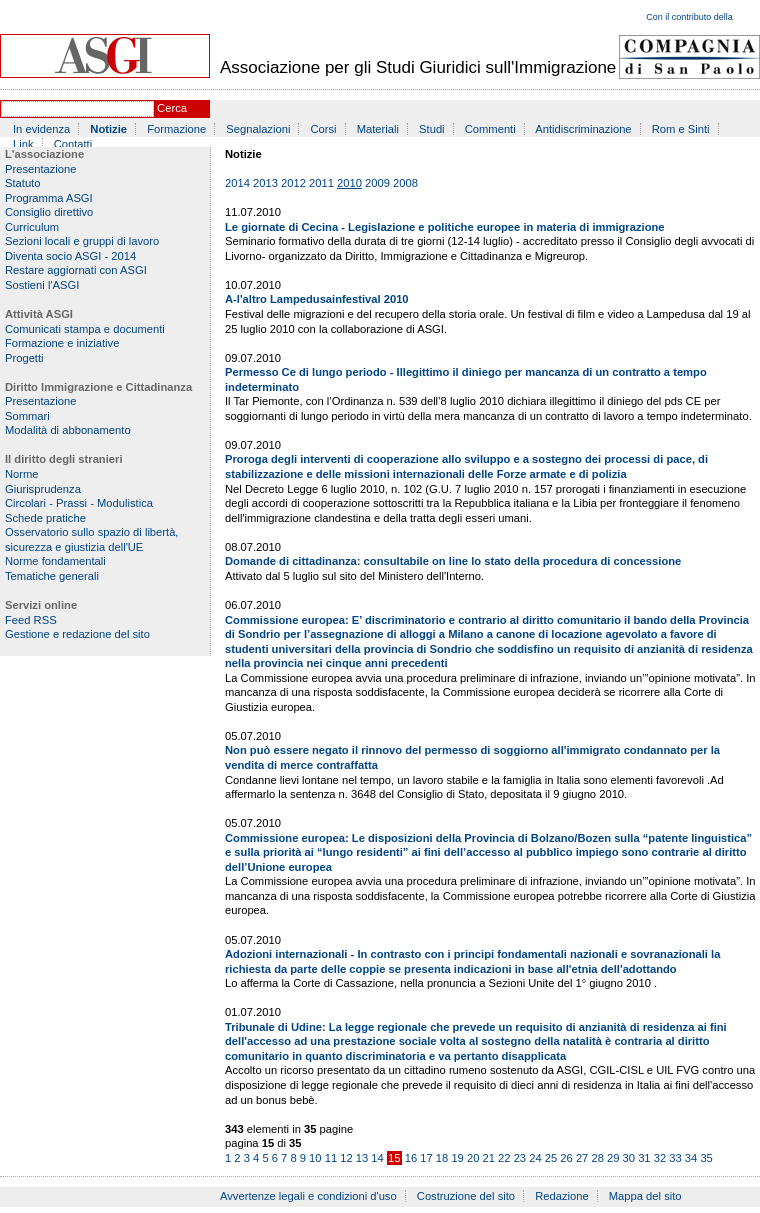  What do you see at coordinates (551, 1158) in the screenshot?
I see `25` at bounding box center [551, 1158].